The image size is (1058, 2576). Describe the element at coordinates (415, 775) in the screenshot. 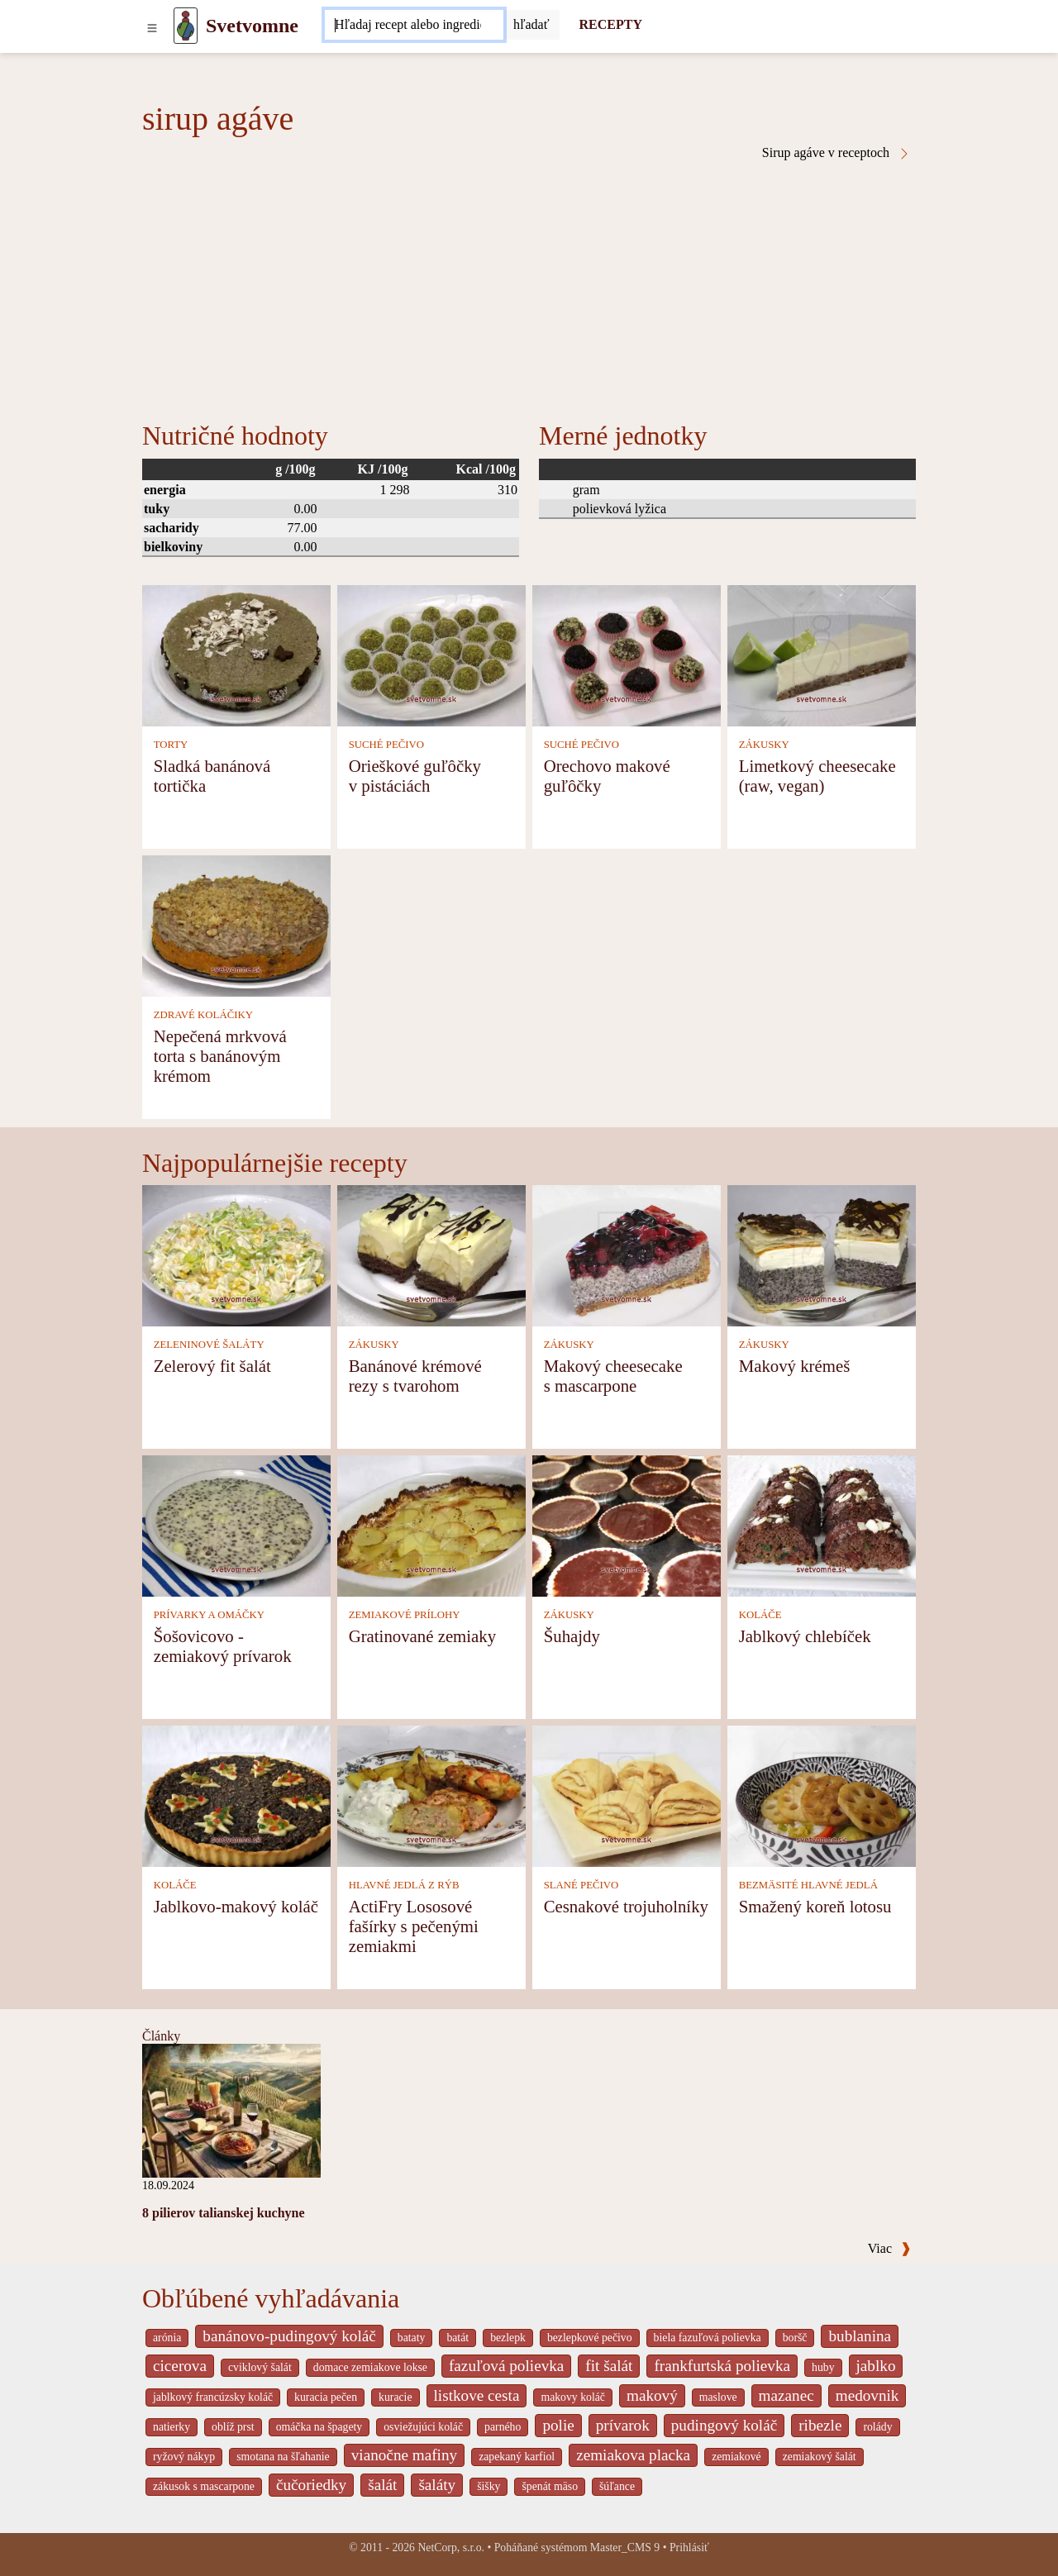

I see `Orieškové guľôčky v pistáciách` at that location.